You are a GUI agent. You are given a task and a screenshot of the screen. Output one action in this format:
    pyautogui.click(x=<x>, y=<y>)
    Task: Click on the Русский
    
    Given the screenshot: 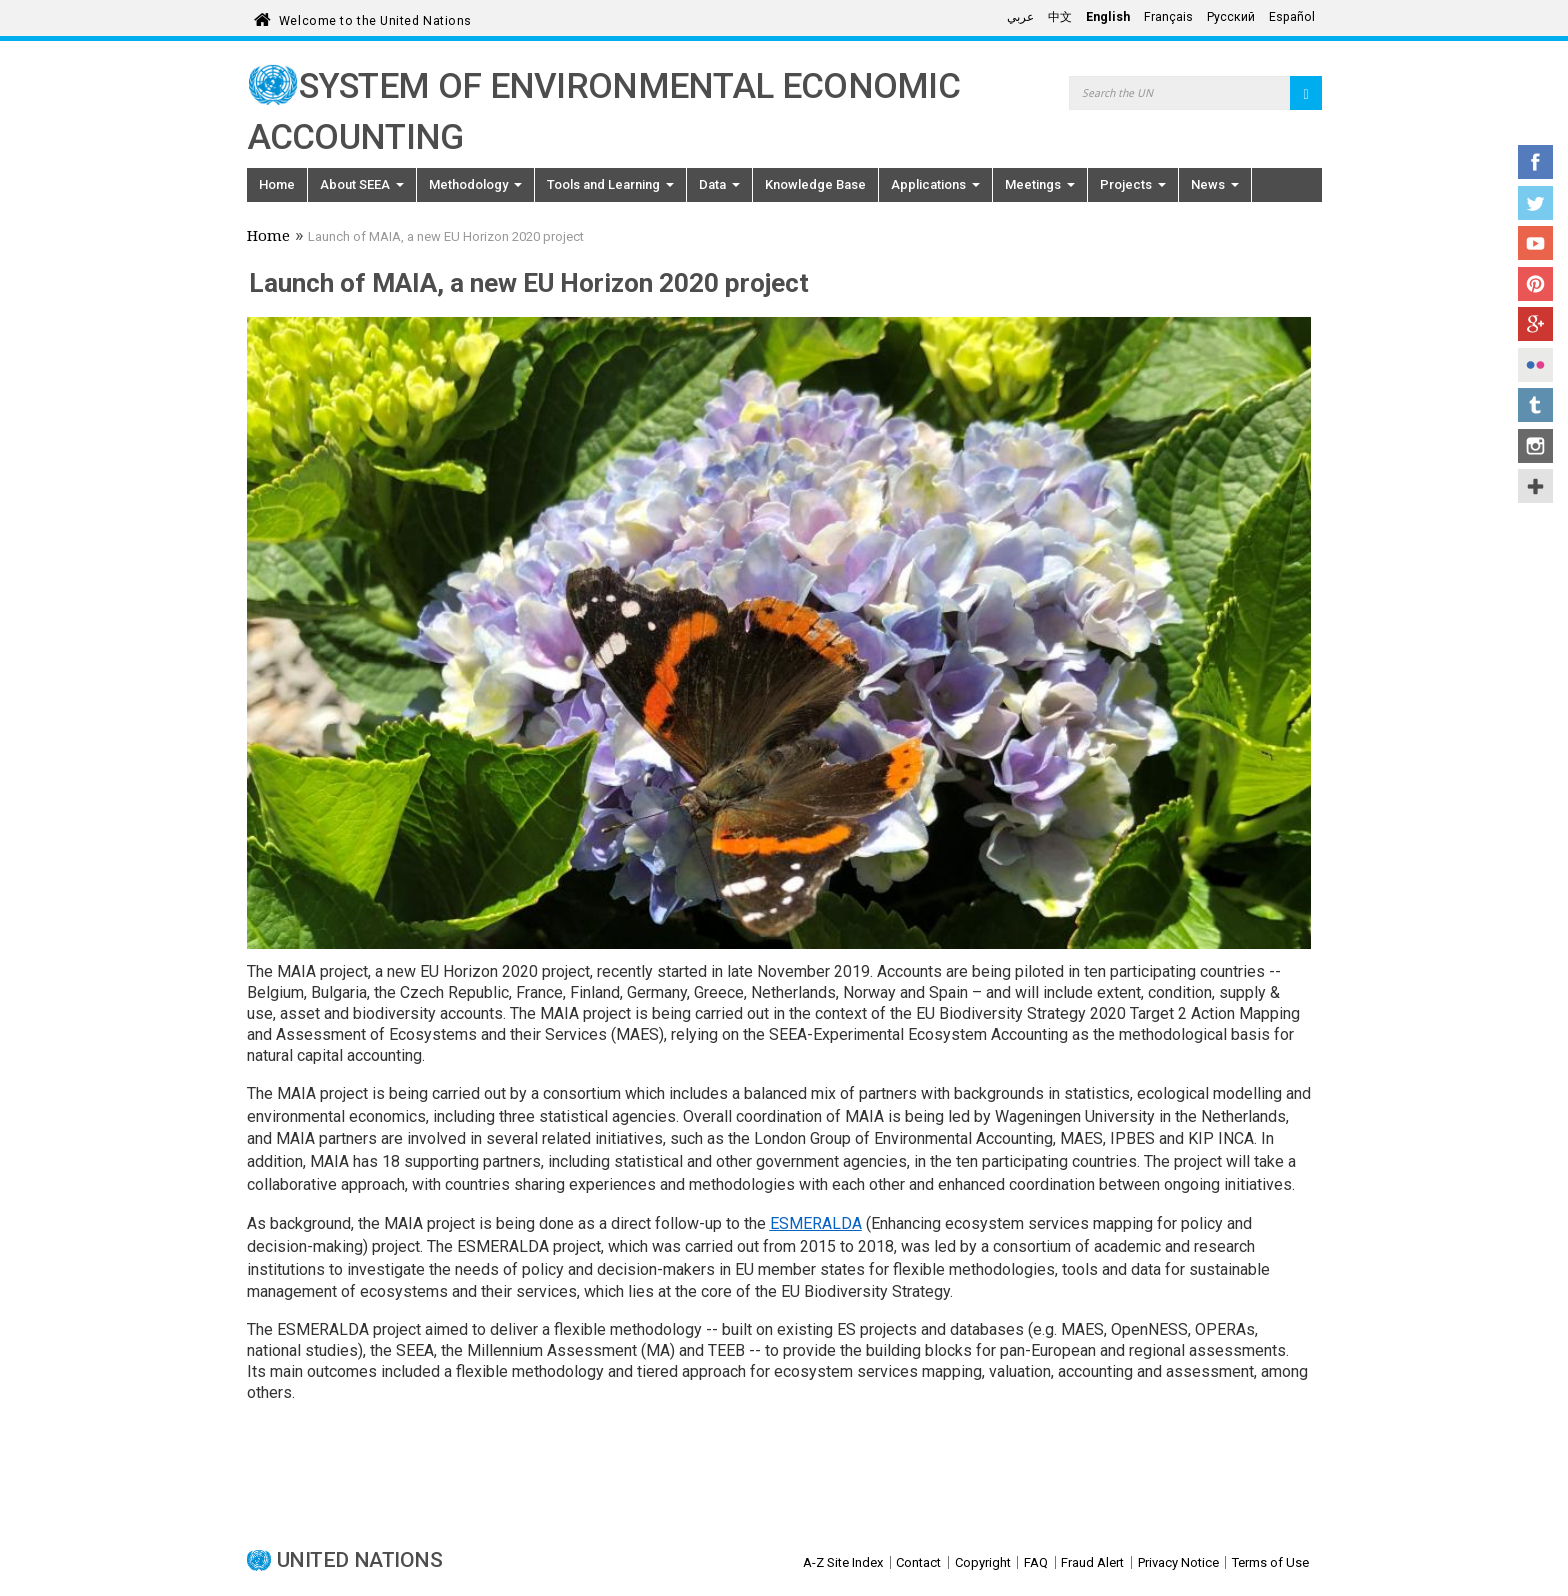 What is the action you would take?
    pyautogui.click(x=1231, y=17)
    